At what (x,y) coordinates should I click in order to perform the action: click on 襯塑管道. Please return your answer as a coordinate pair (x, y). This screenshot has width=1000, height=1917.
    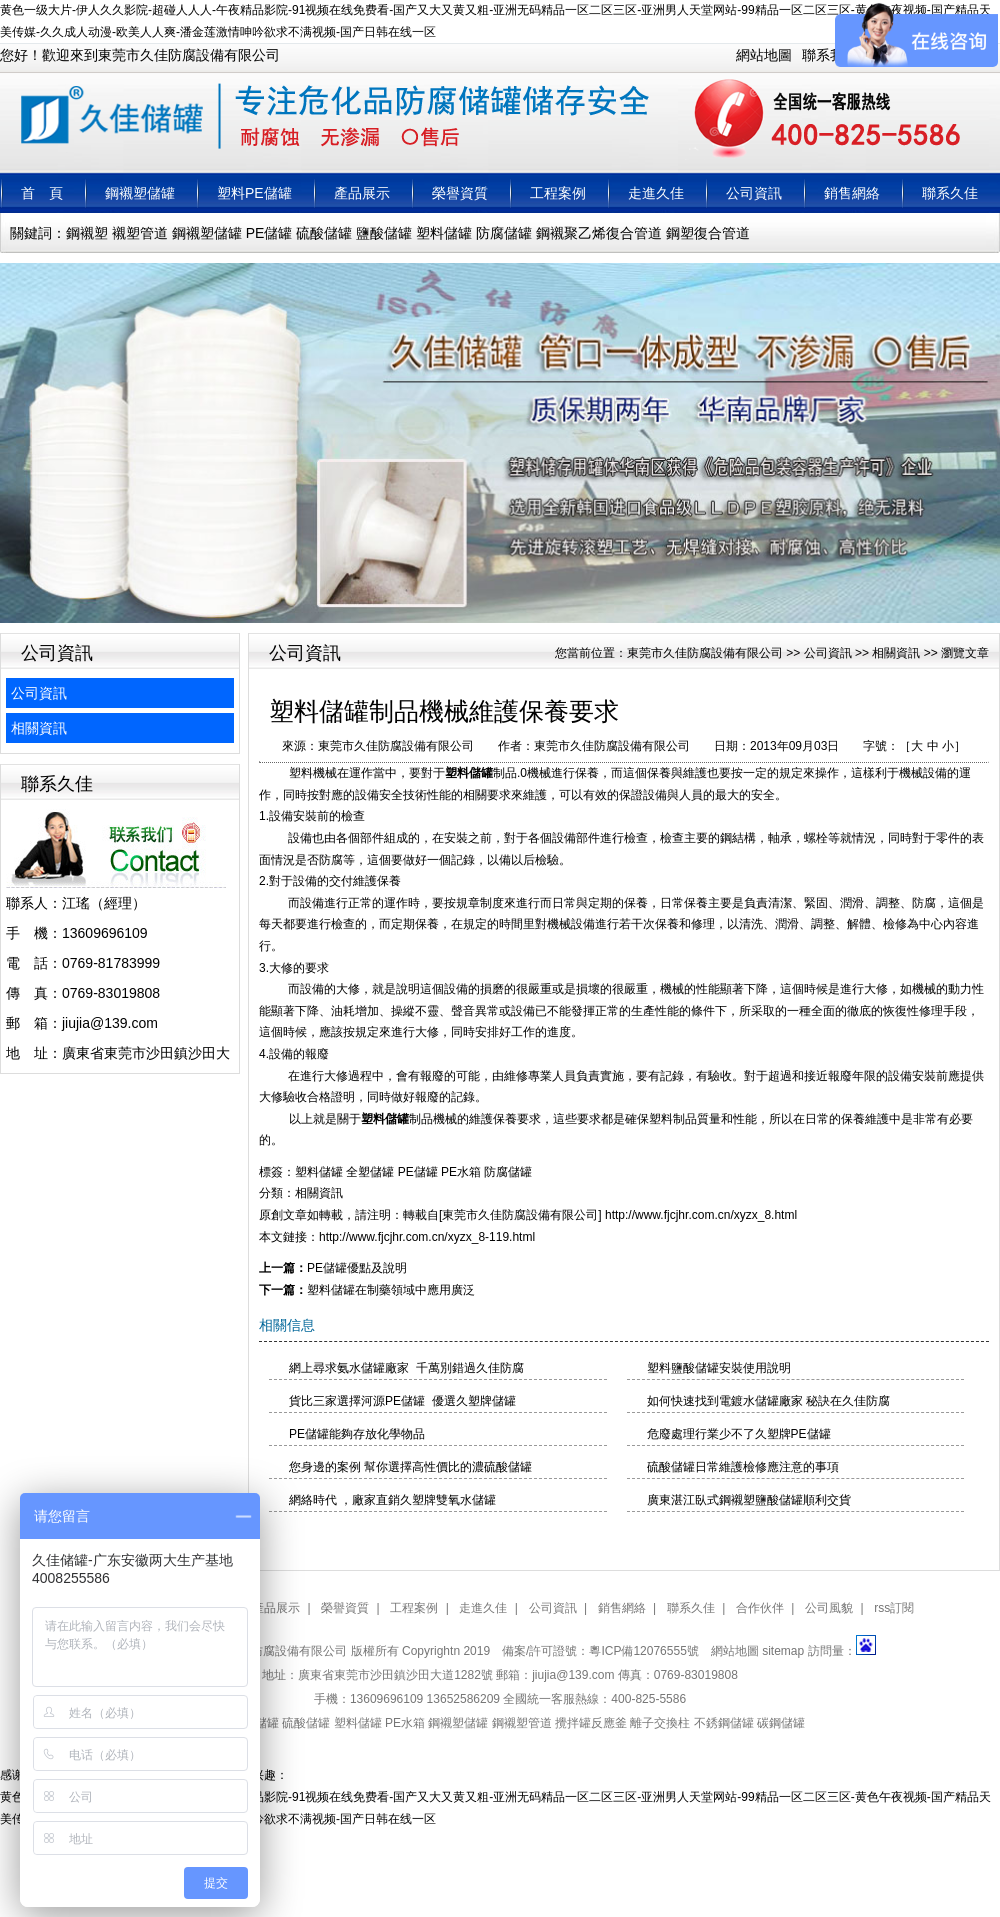
    Looking at the image, I should click on (140, 233).